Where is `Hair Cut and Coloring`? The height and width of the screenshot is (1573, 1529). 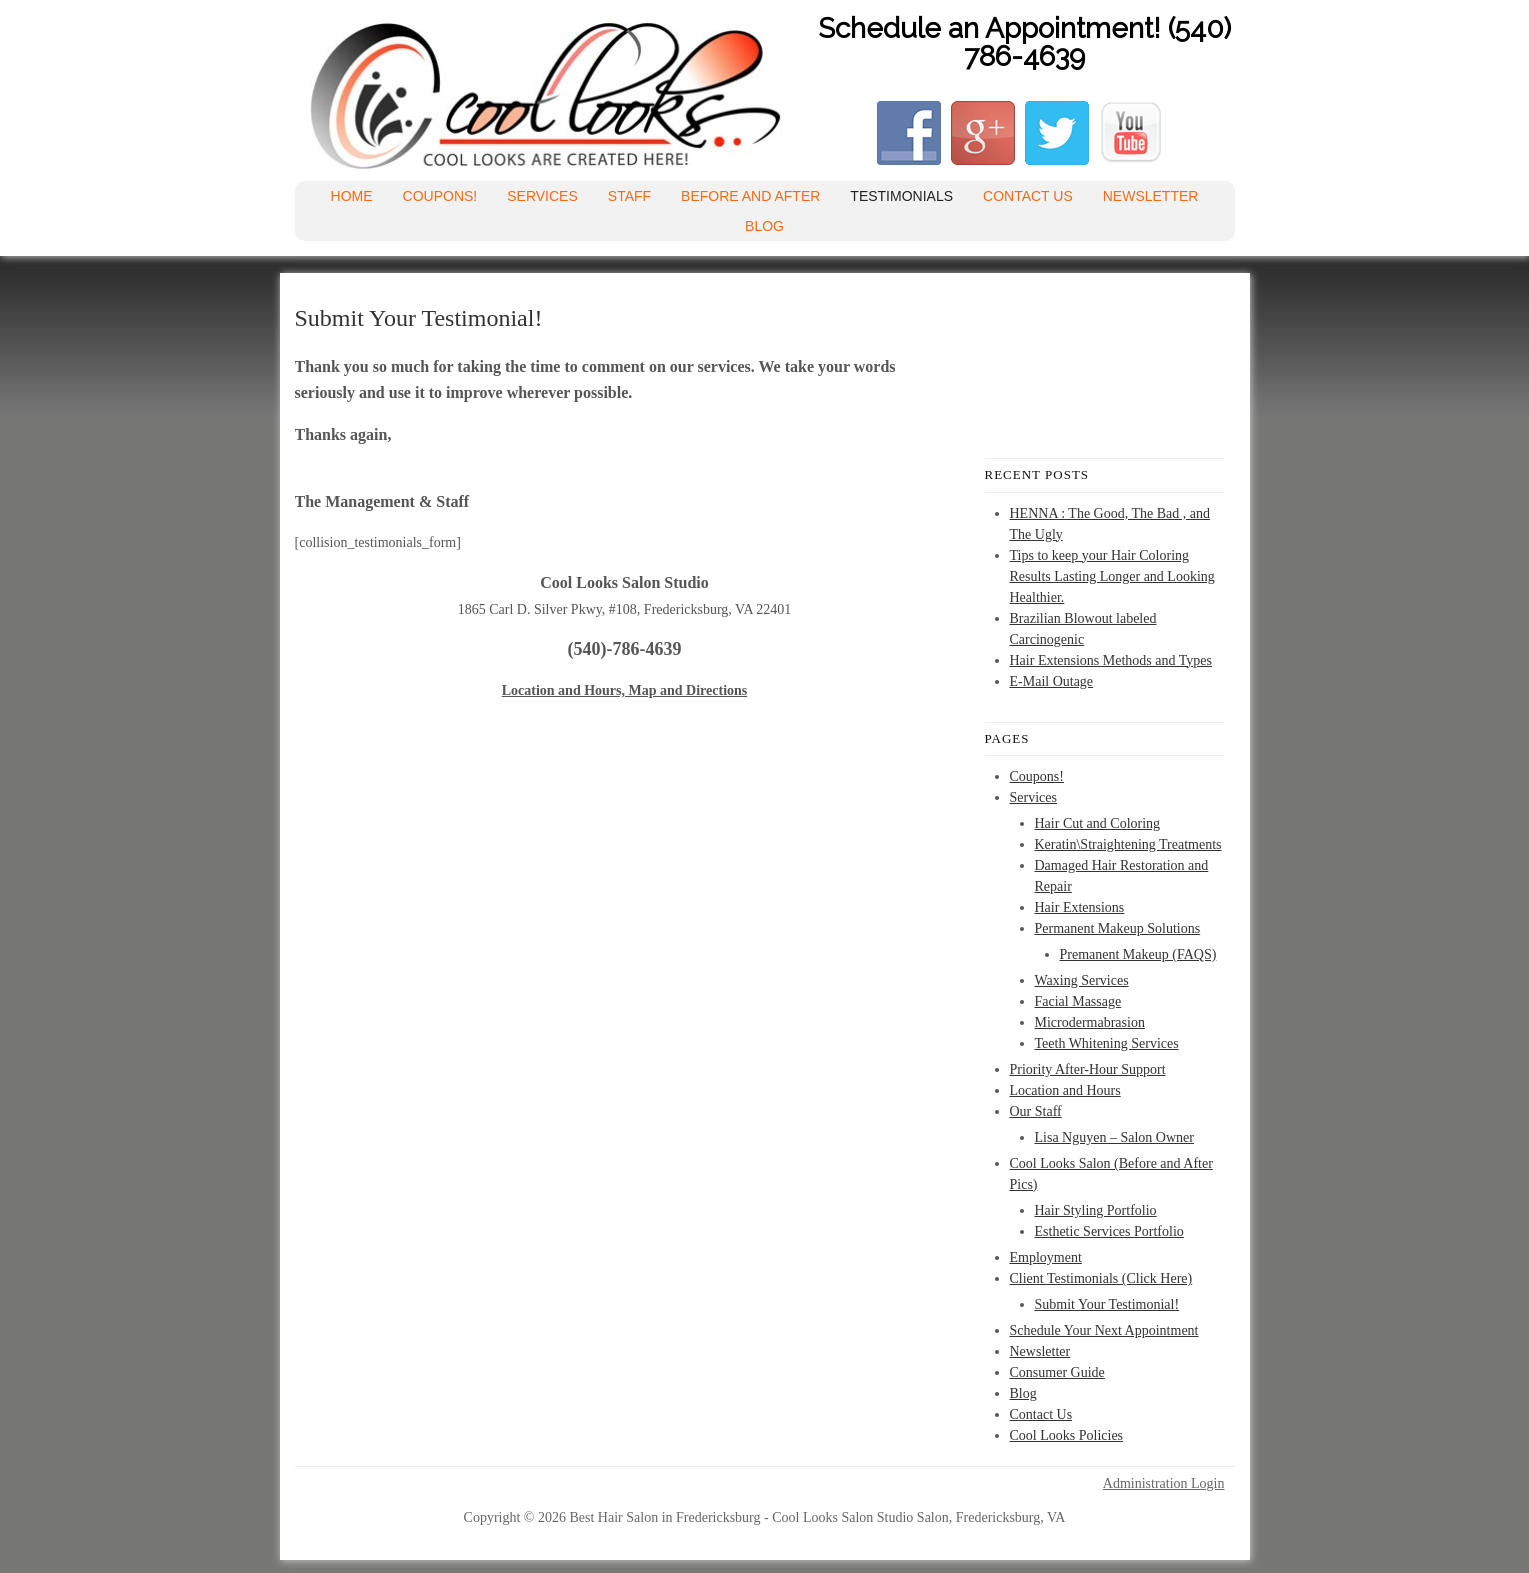
Hair Cut and Coloring is located at coordinates (1098, 823).